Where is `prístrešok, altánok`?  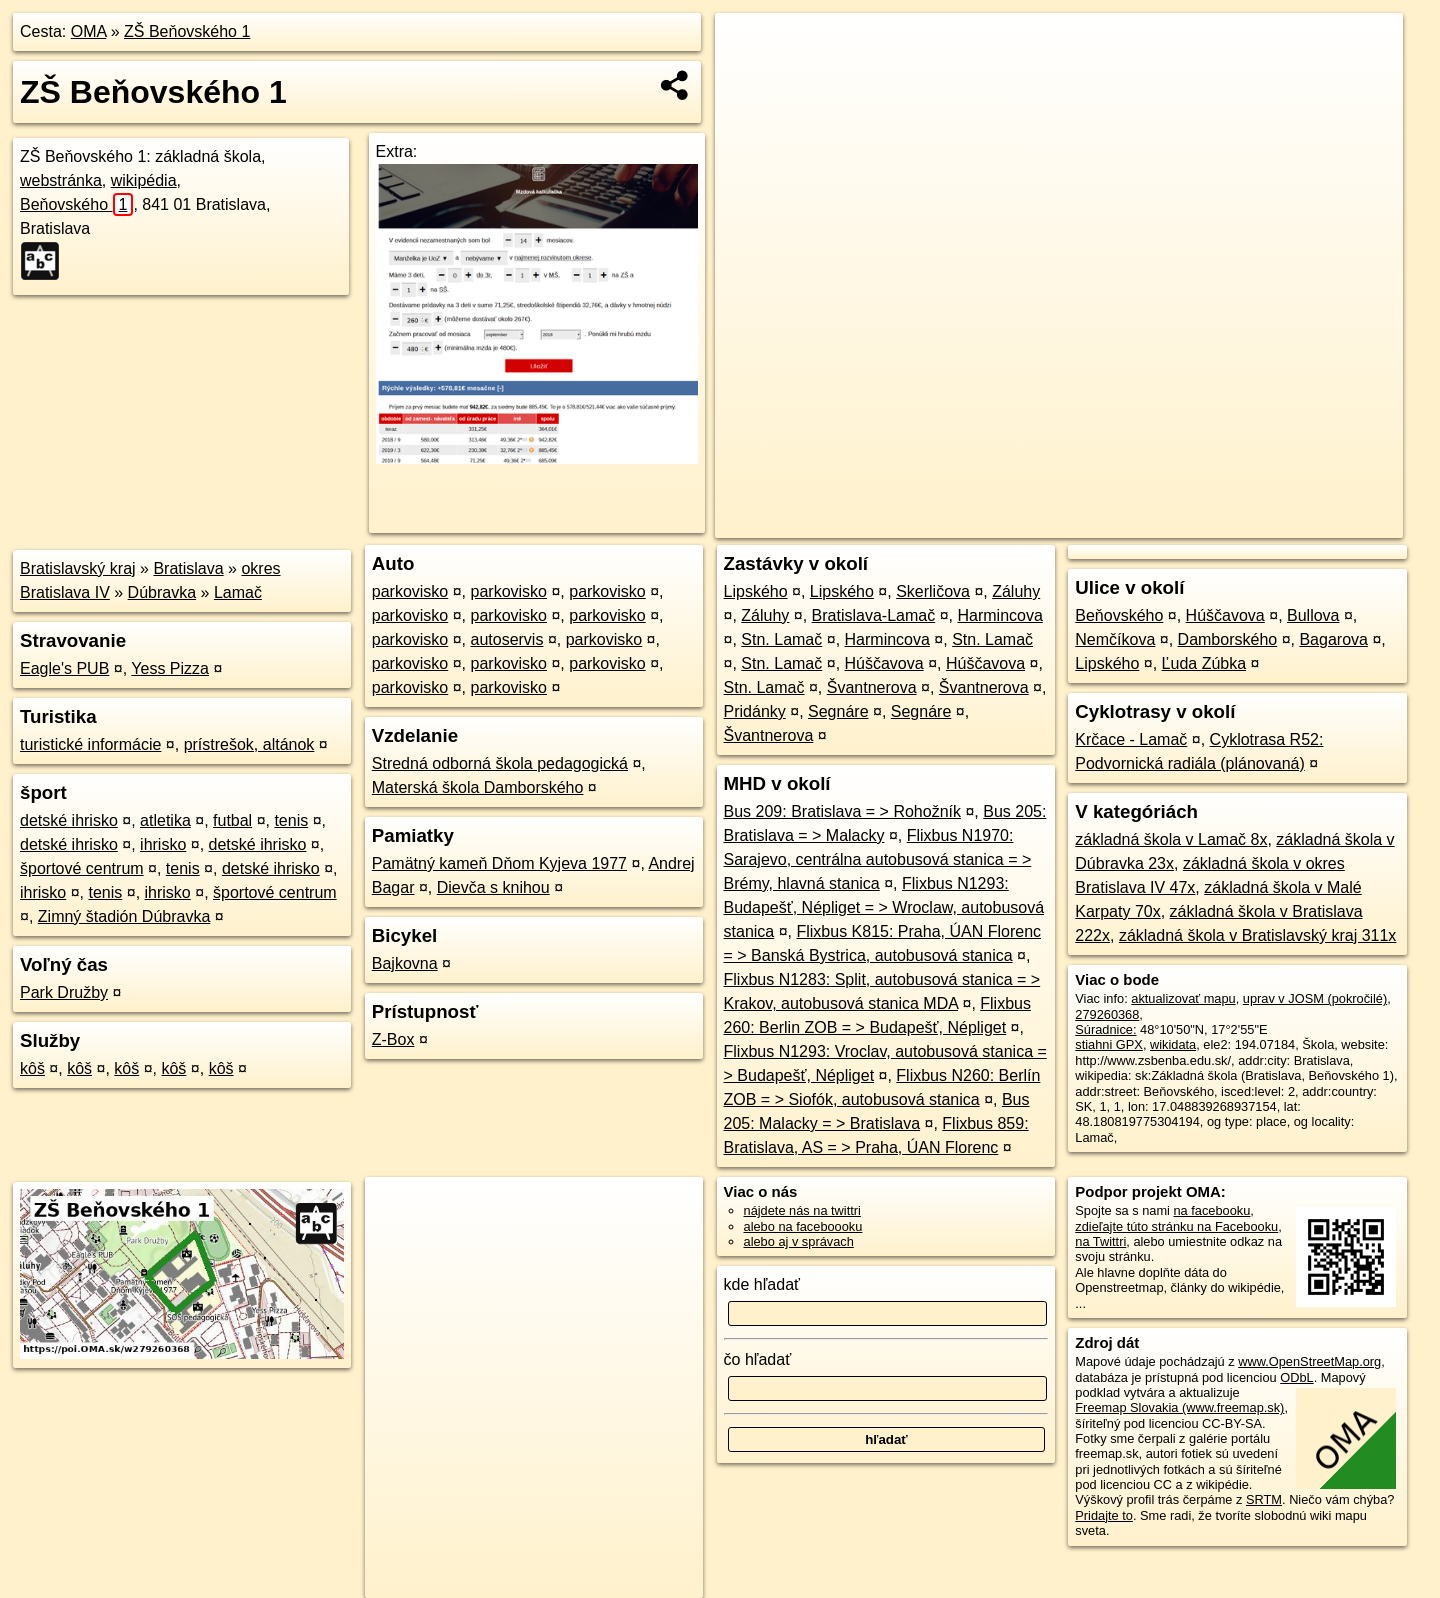
prístrešok, altánok is located at coordinates (249, 744).